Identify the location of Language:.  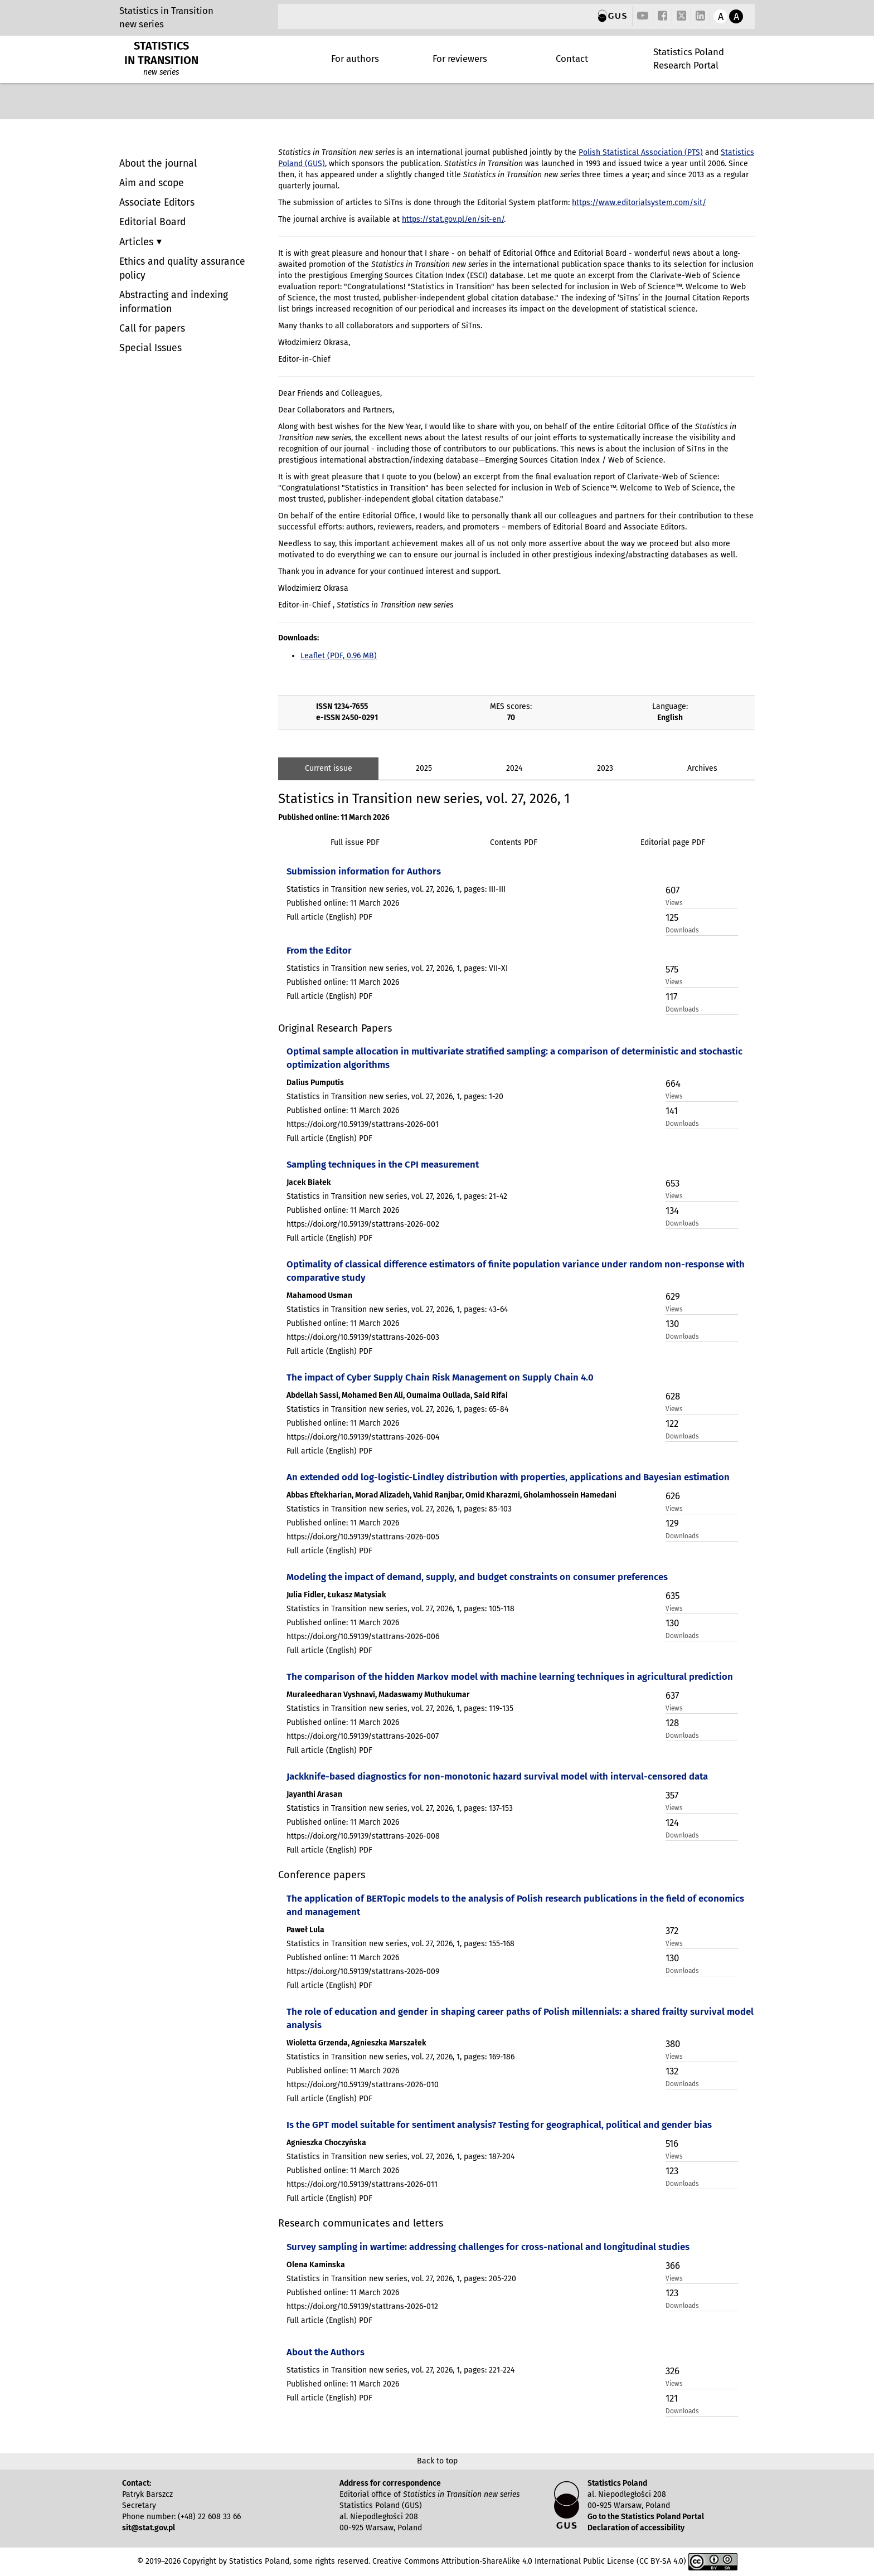
(670, 706).